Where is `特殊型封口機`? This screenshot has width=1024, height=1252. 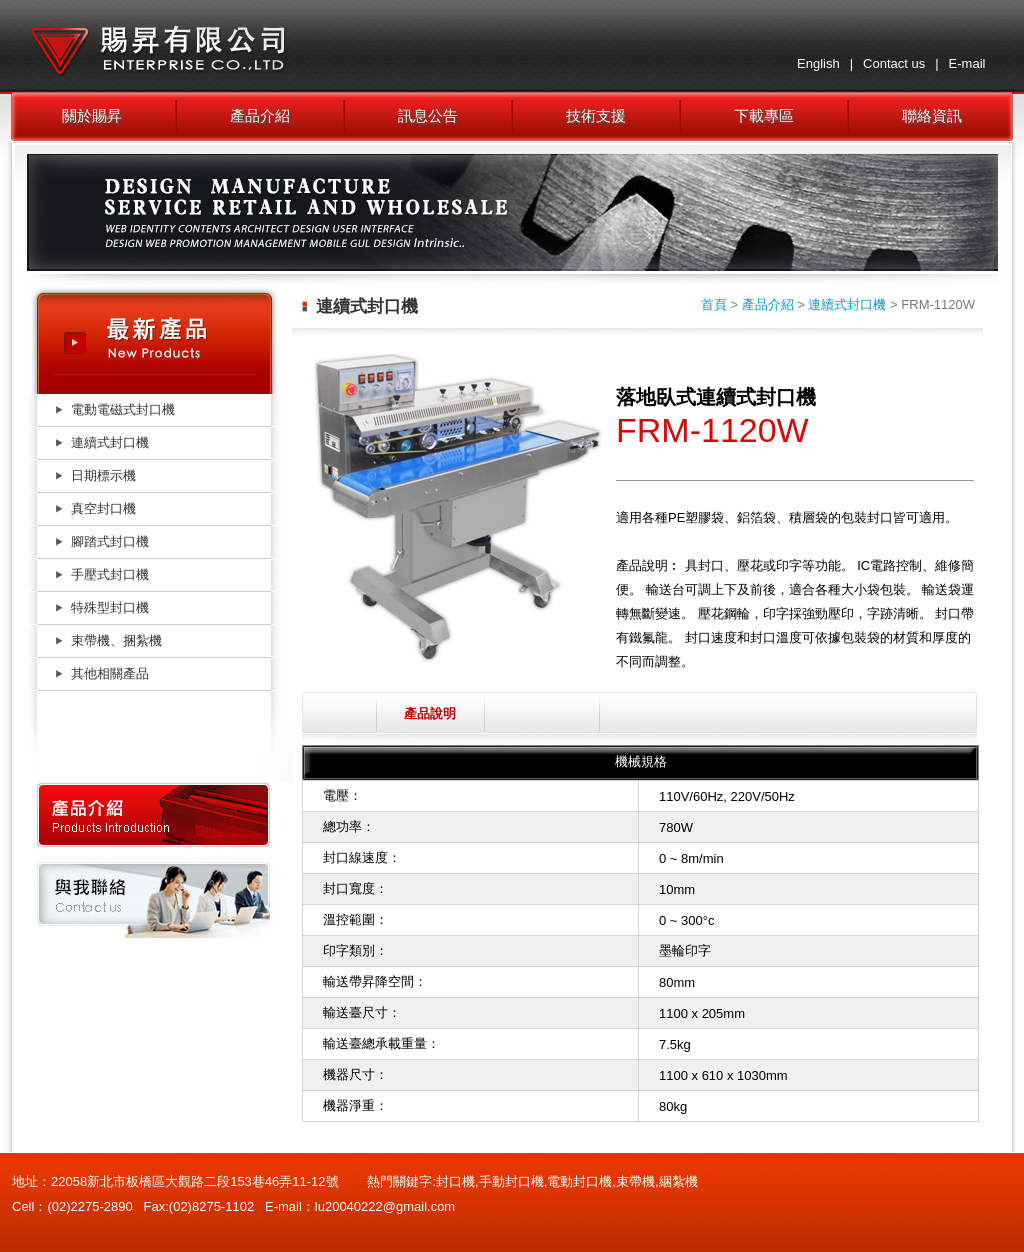
特殊型封口機 is located at coordinates (110, 607).